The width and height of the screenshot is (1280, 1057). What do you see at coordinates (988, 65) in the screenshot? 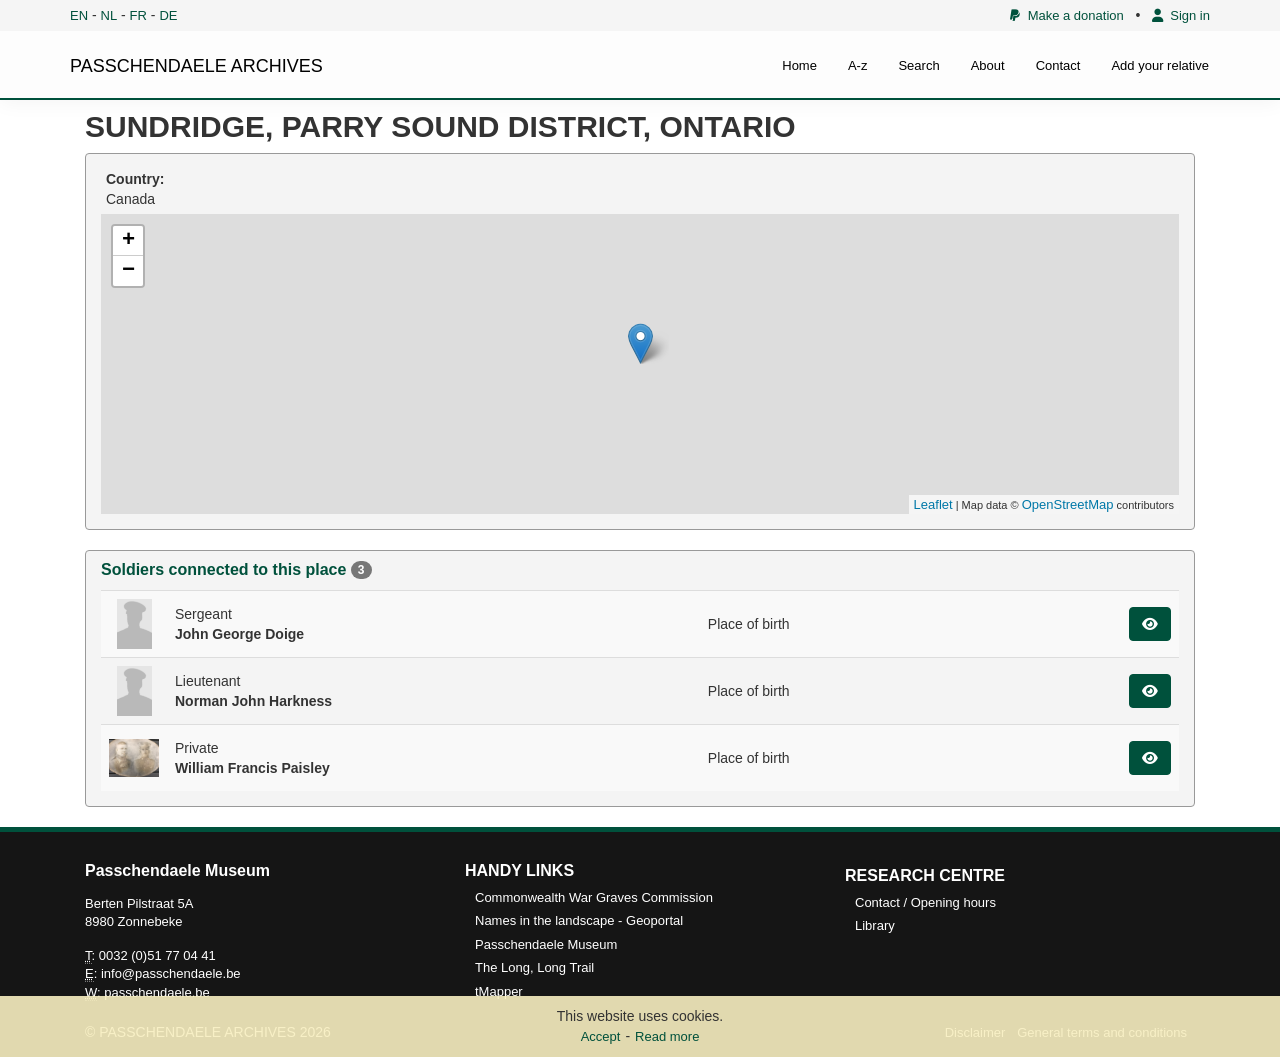
I see `About` at bounding box center [988, 65].